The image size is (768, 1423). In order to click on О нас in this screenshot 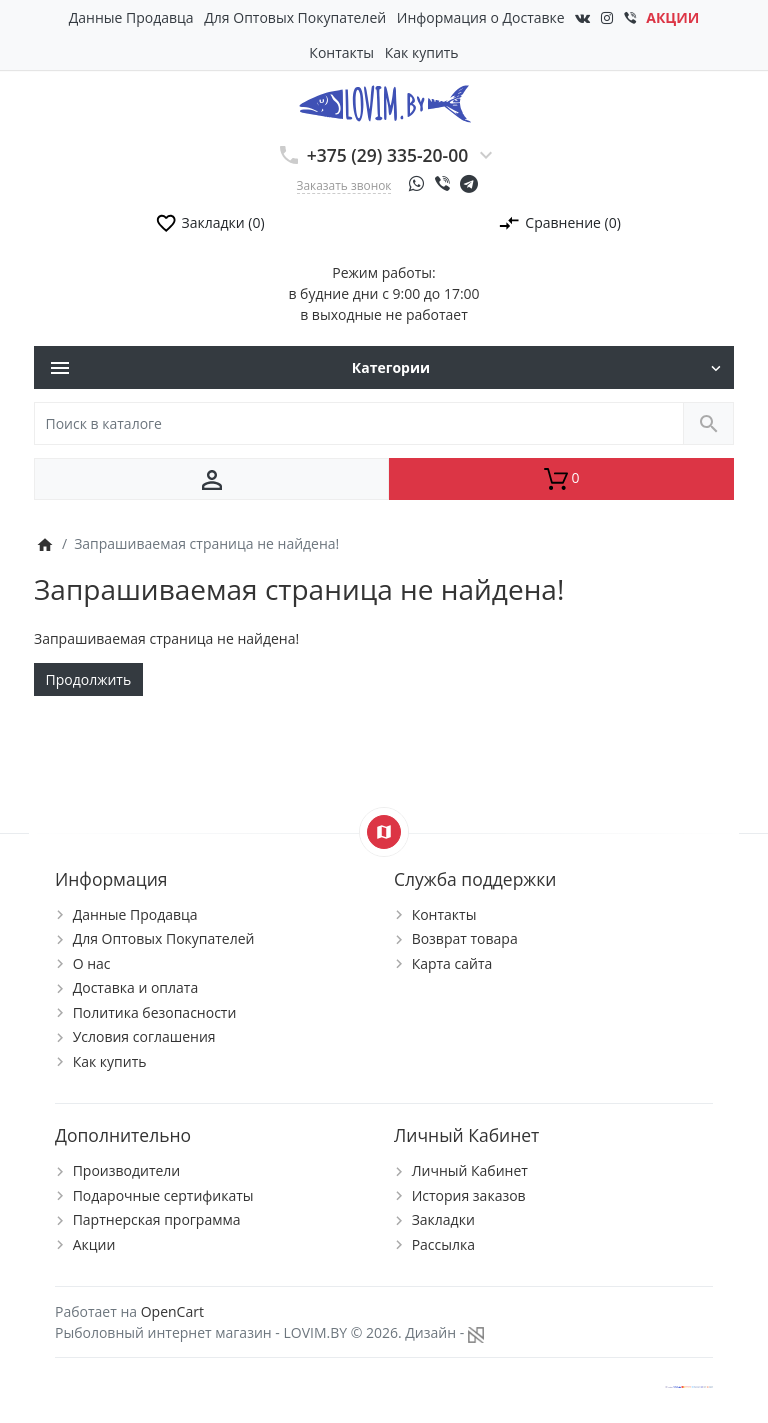, I will do `click(92, 963)`.